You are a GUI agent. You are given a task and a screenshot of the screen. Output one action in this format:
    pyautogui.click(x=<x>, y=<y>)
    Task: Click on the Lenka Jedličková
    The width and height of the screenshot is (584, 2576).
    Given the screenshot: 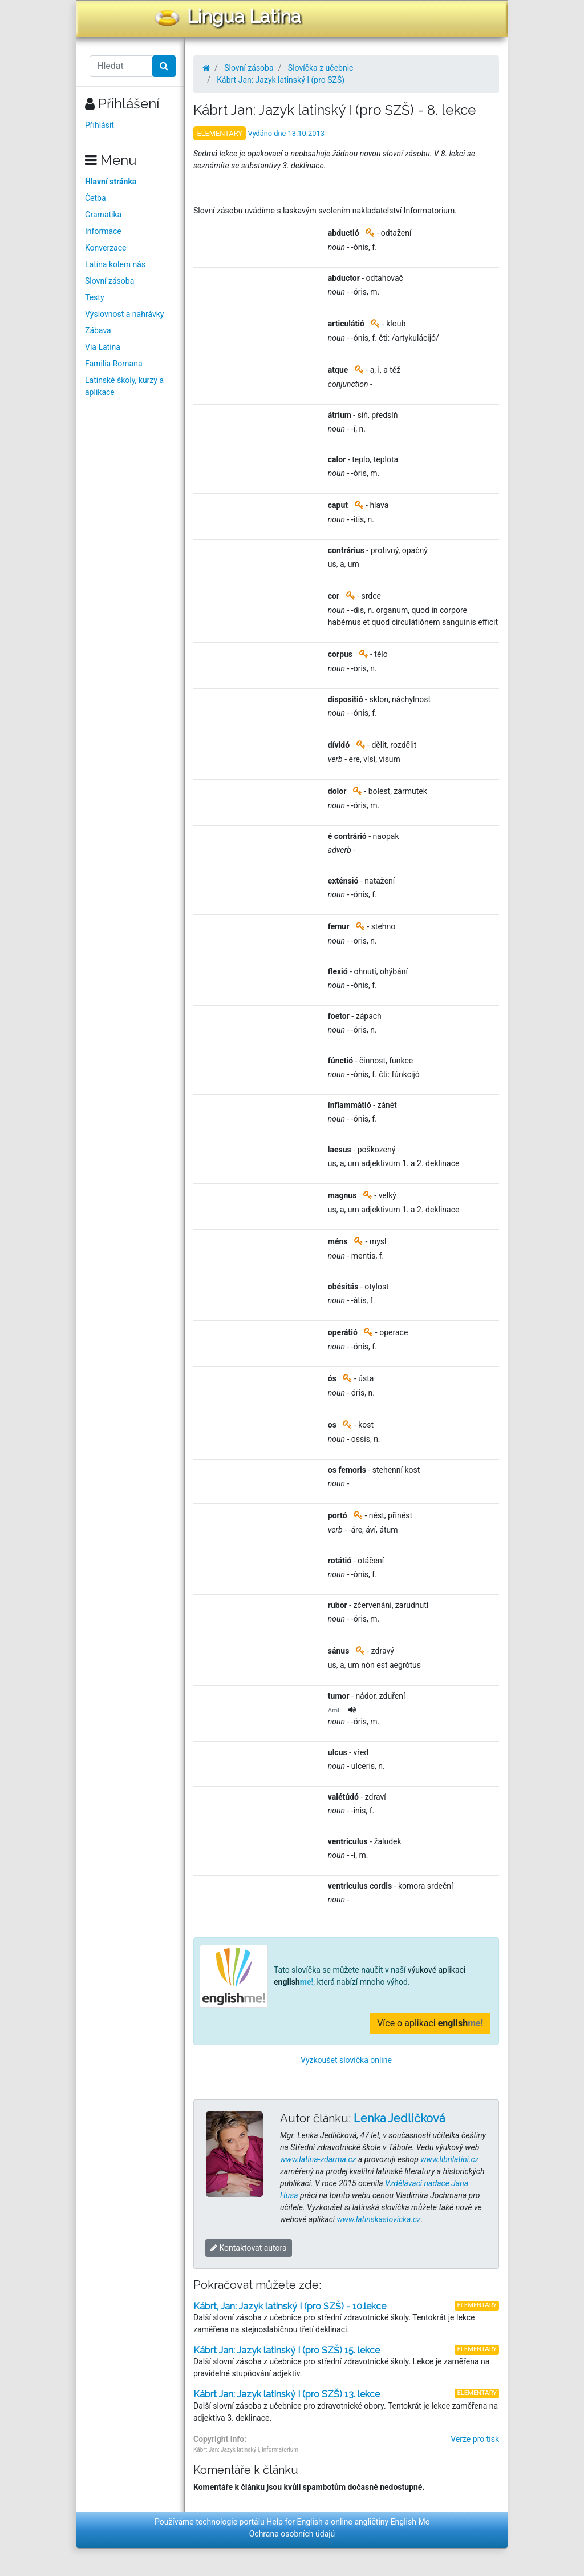 What is the action you would take?
    pyautogui.click(x=399, y=2118)
    